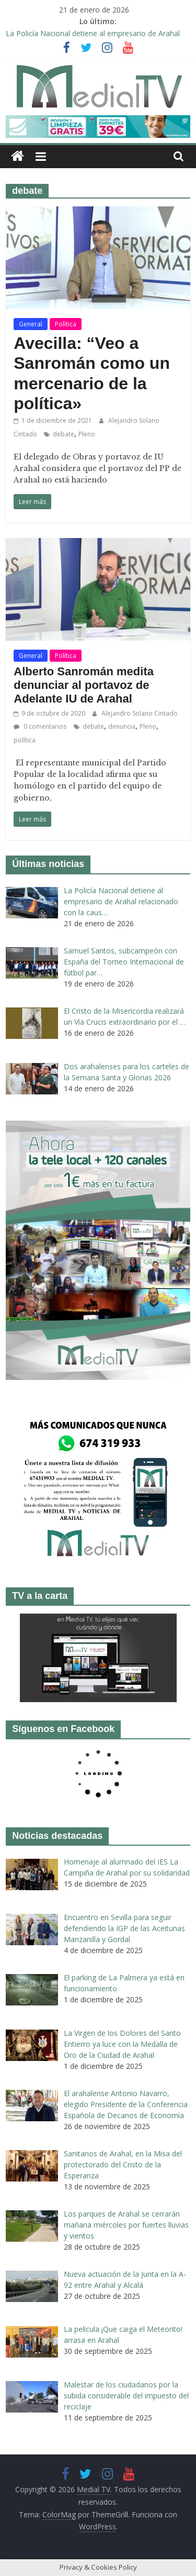  What do you see at coordinates (25, 740) in the screenshot?
I see `política` at bounding box center [25, 740].